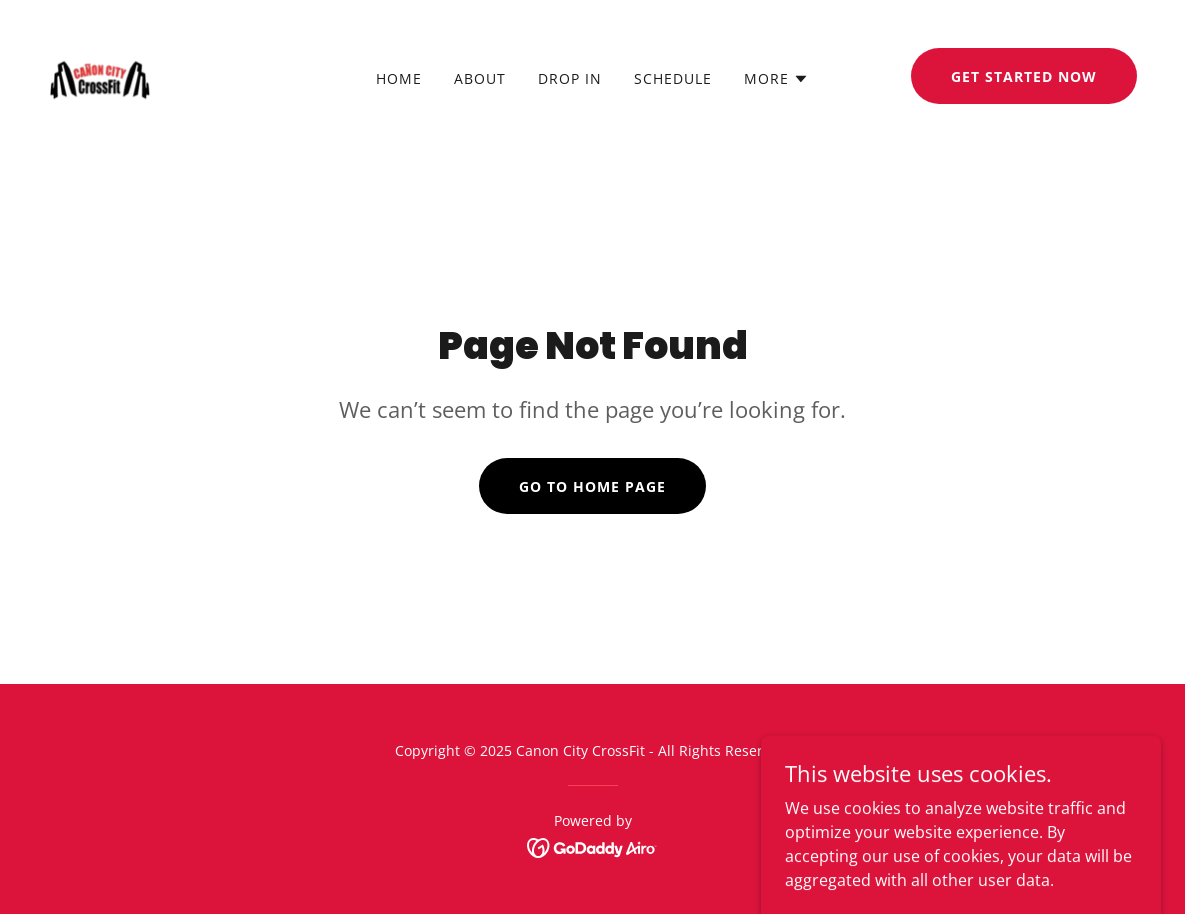  What do you see at coordinates (570, 78) in the screenshot?
I see `DROP IN [link]` at bounding box center [570, 78].